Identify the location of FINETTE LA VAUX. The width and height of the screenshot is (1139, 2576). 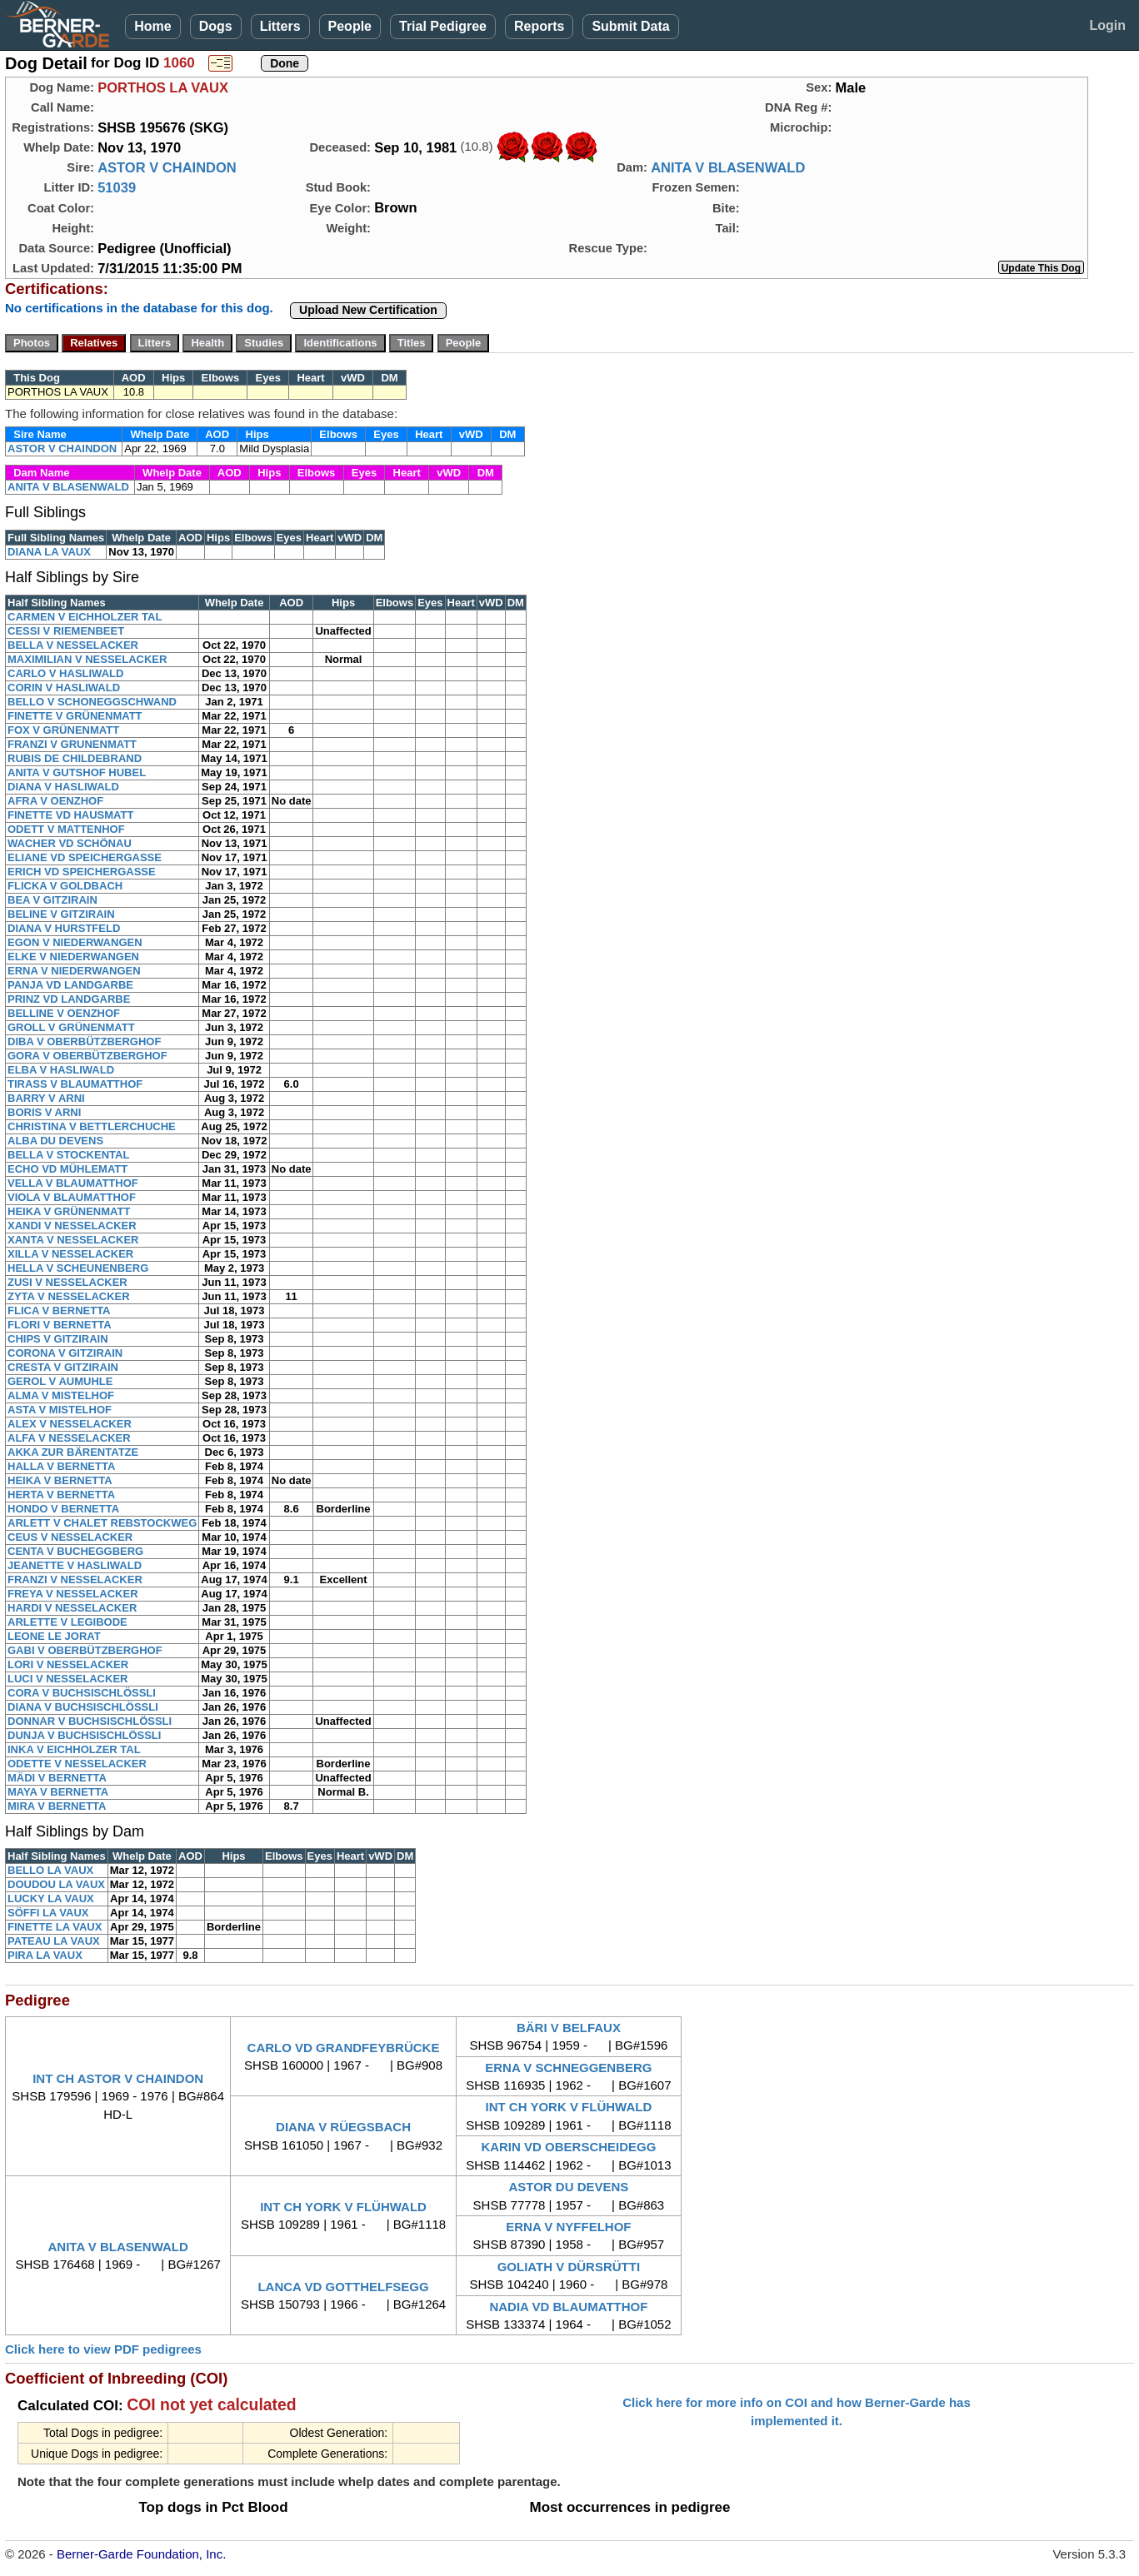
(54, 1927).